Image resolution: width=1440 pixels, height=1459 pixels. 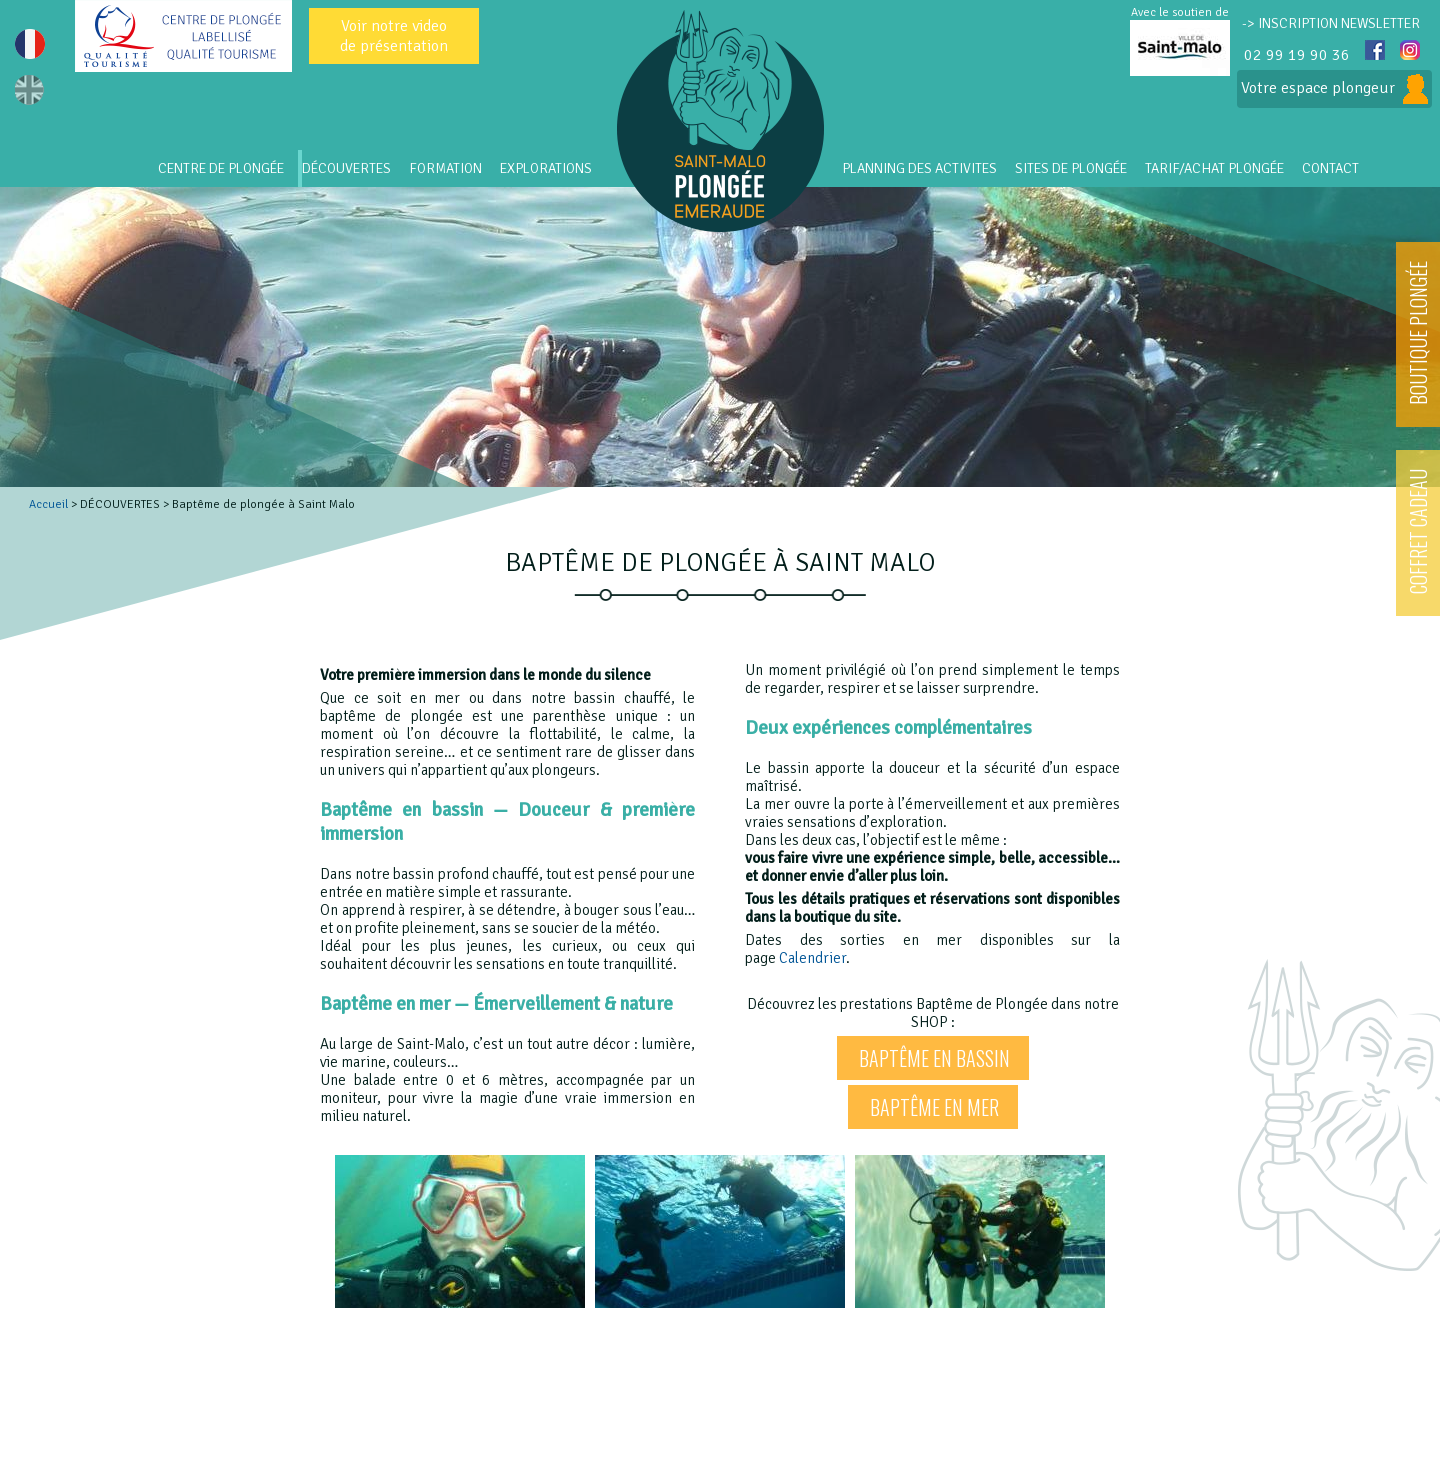 What do you see at coordinates (1214, 168) in the screenshot?
I see `Tarif/Achat Plongée` at bounding box center [1214, 168].